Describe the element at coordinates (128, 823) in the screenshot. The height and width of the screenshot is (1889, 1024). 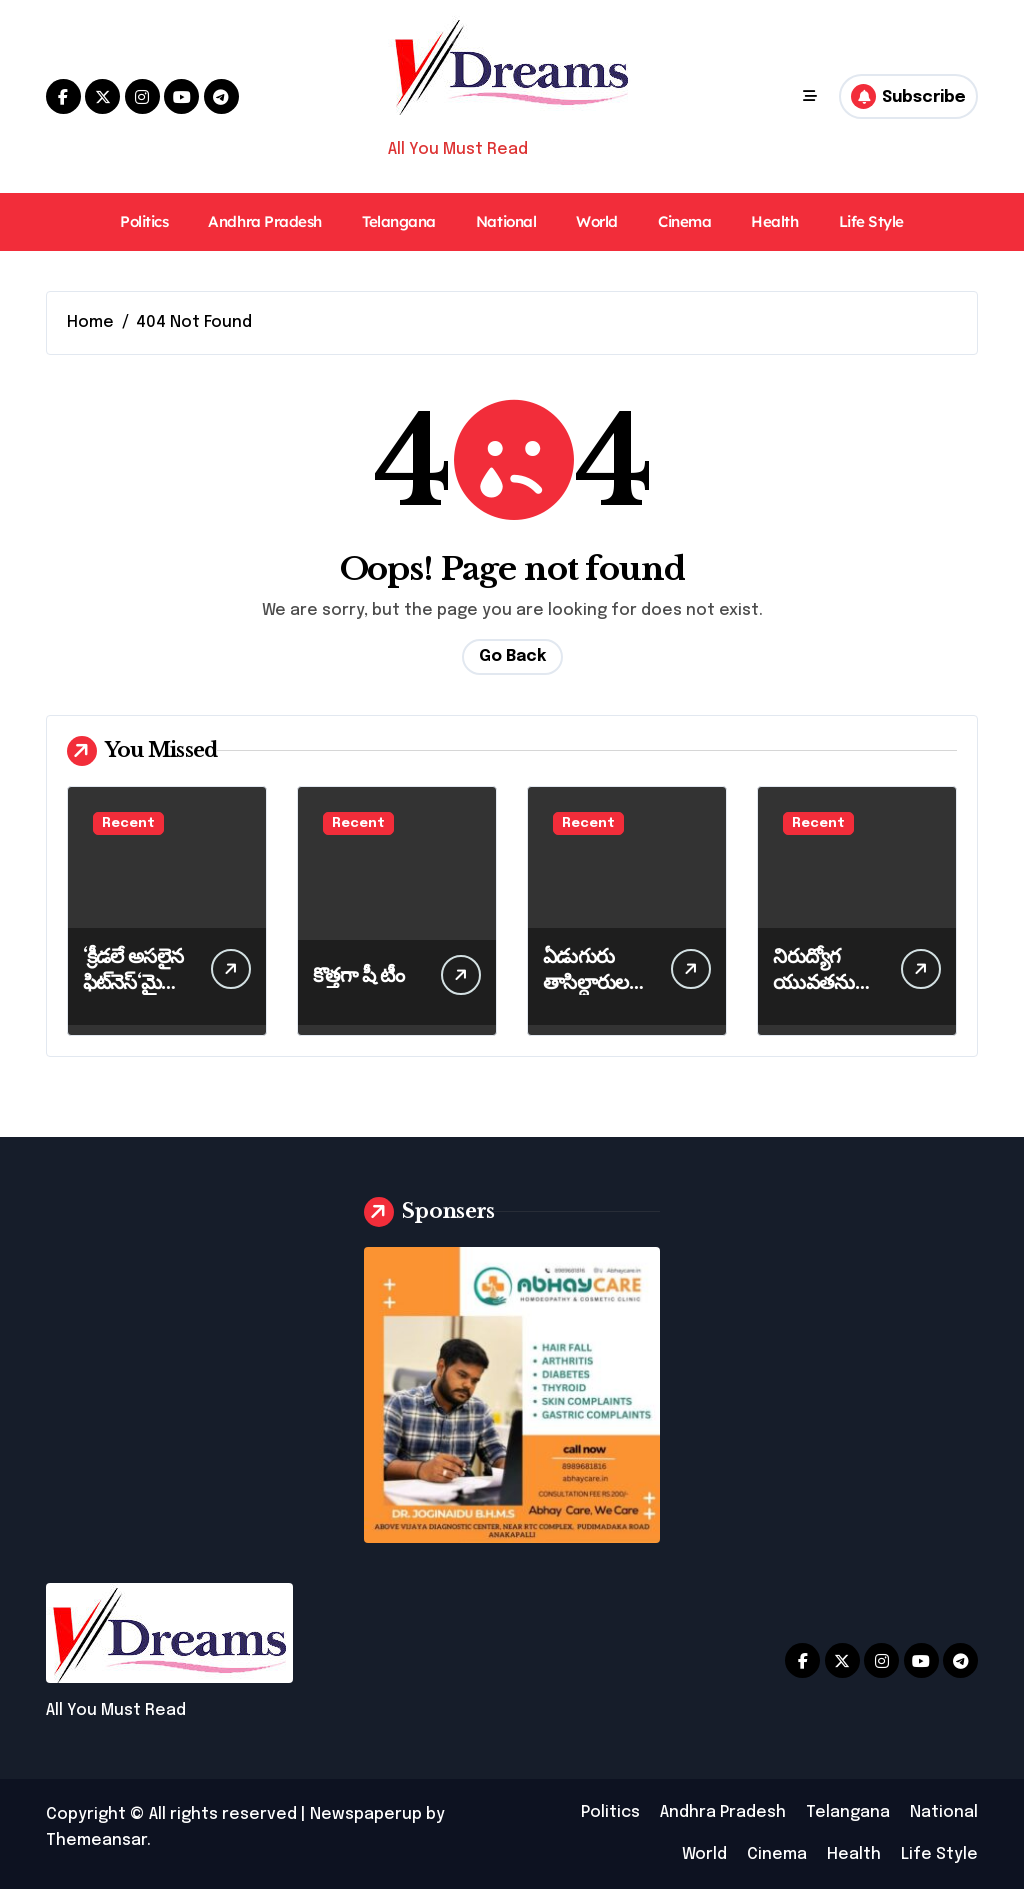
I see `Recent` at that location.